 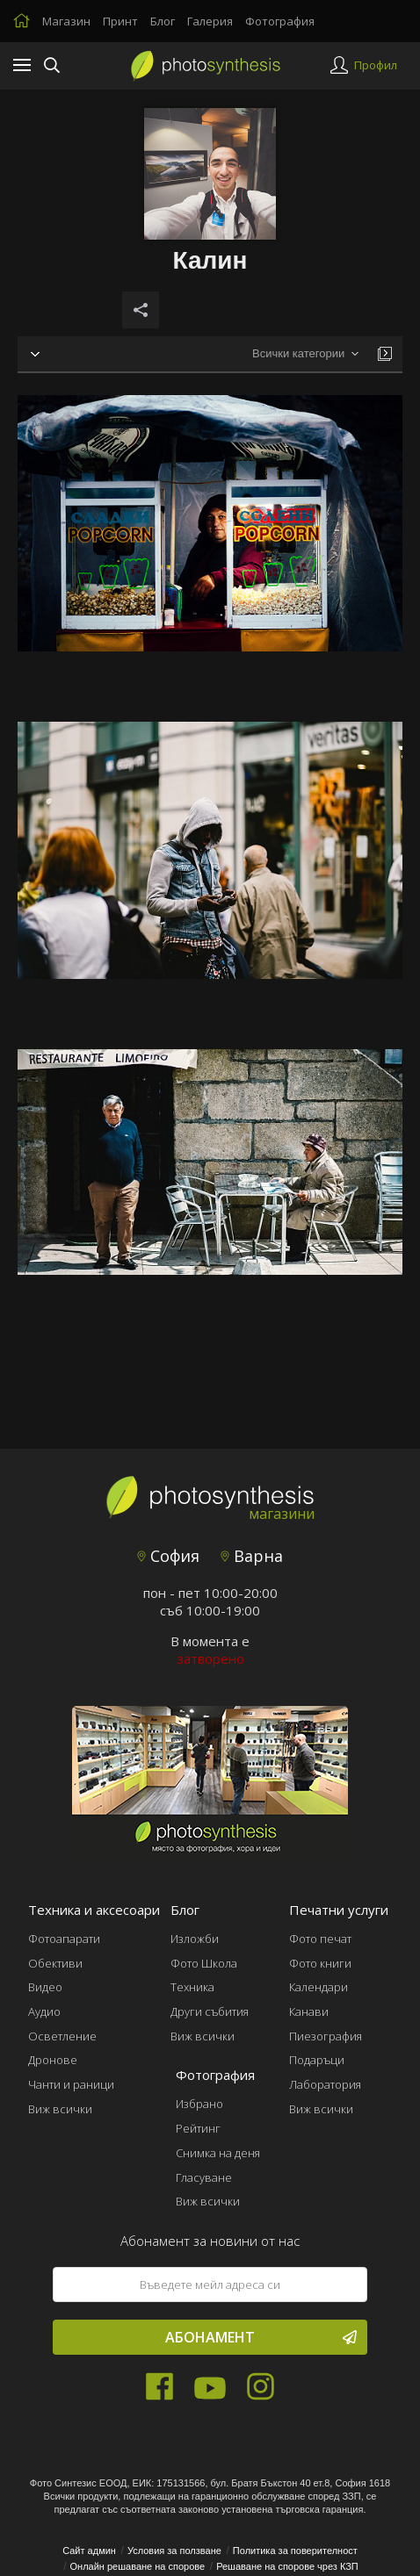 I want to click on София, so click(x=168, y=1555).